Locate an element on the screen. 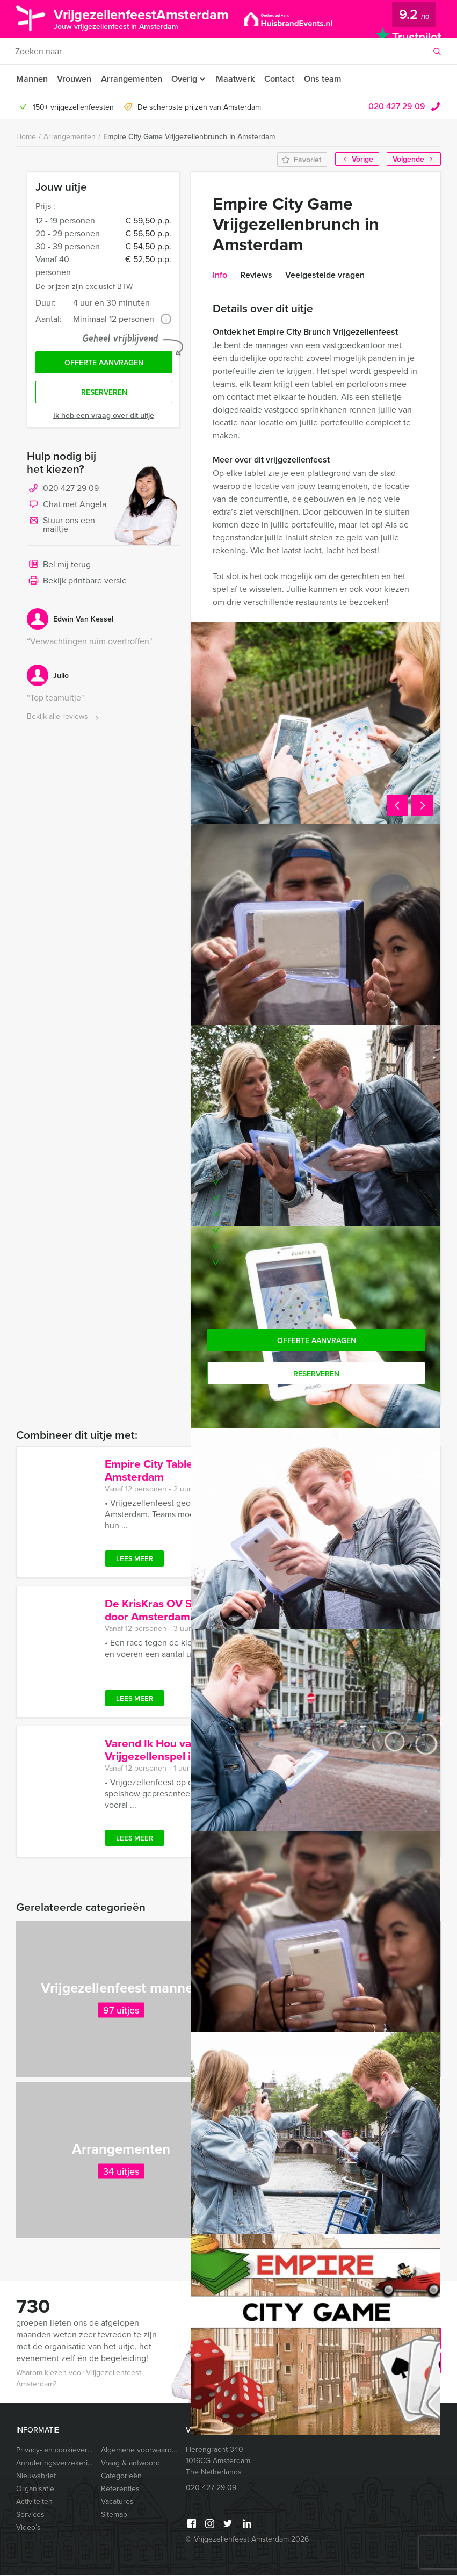  Mannen is located at coordinates (31, 79).